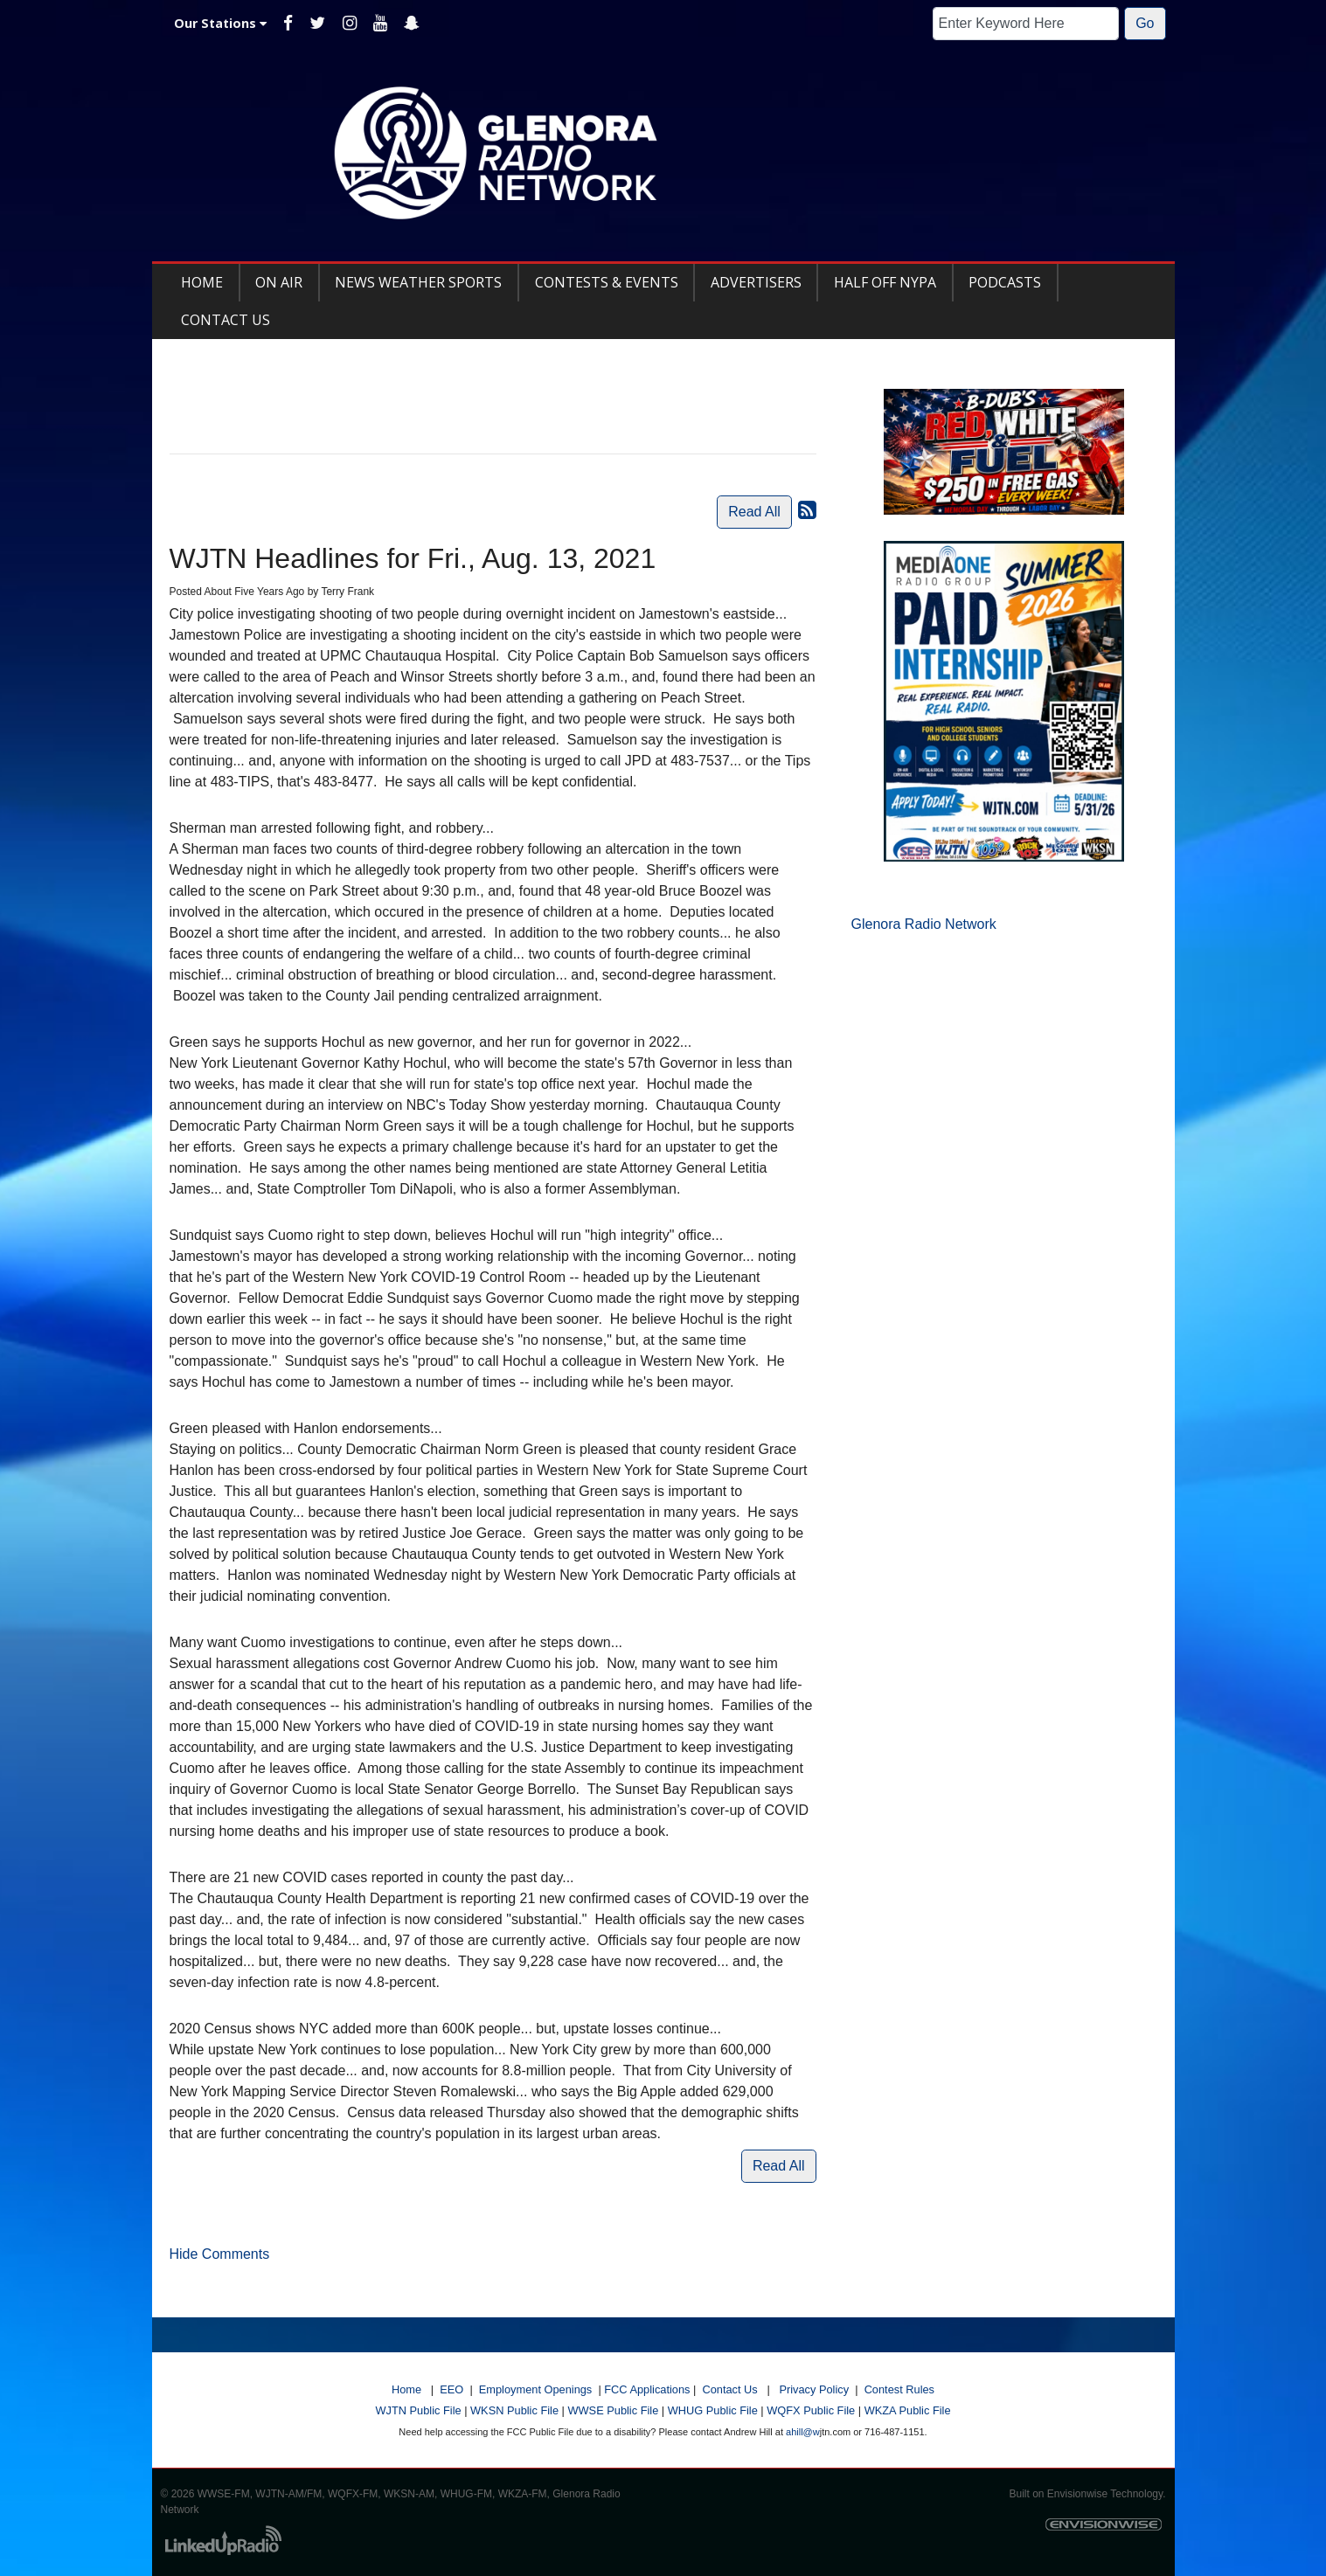 This screenshot has width=1326, height=2576. I want to click on Hide Comments, so click(220, 2254).